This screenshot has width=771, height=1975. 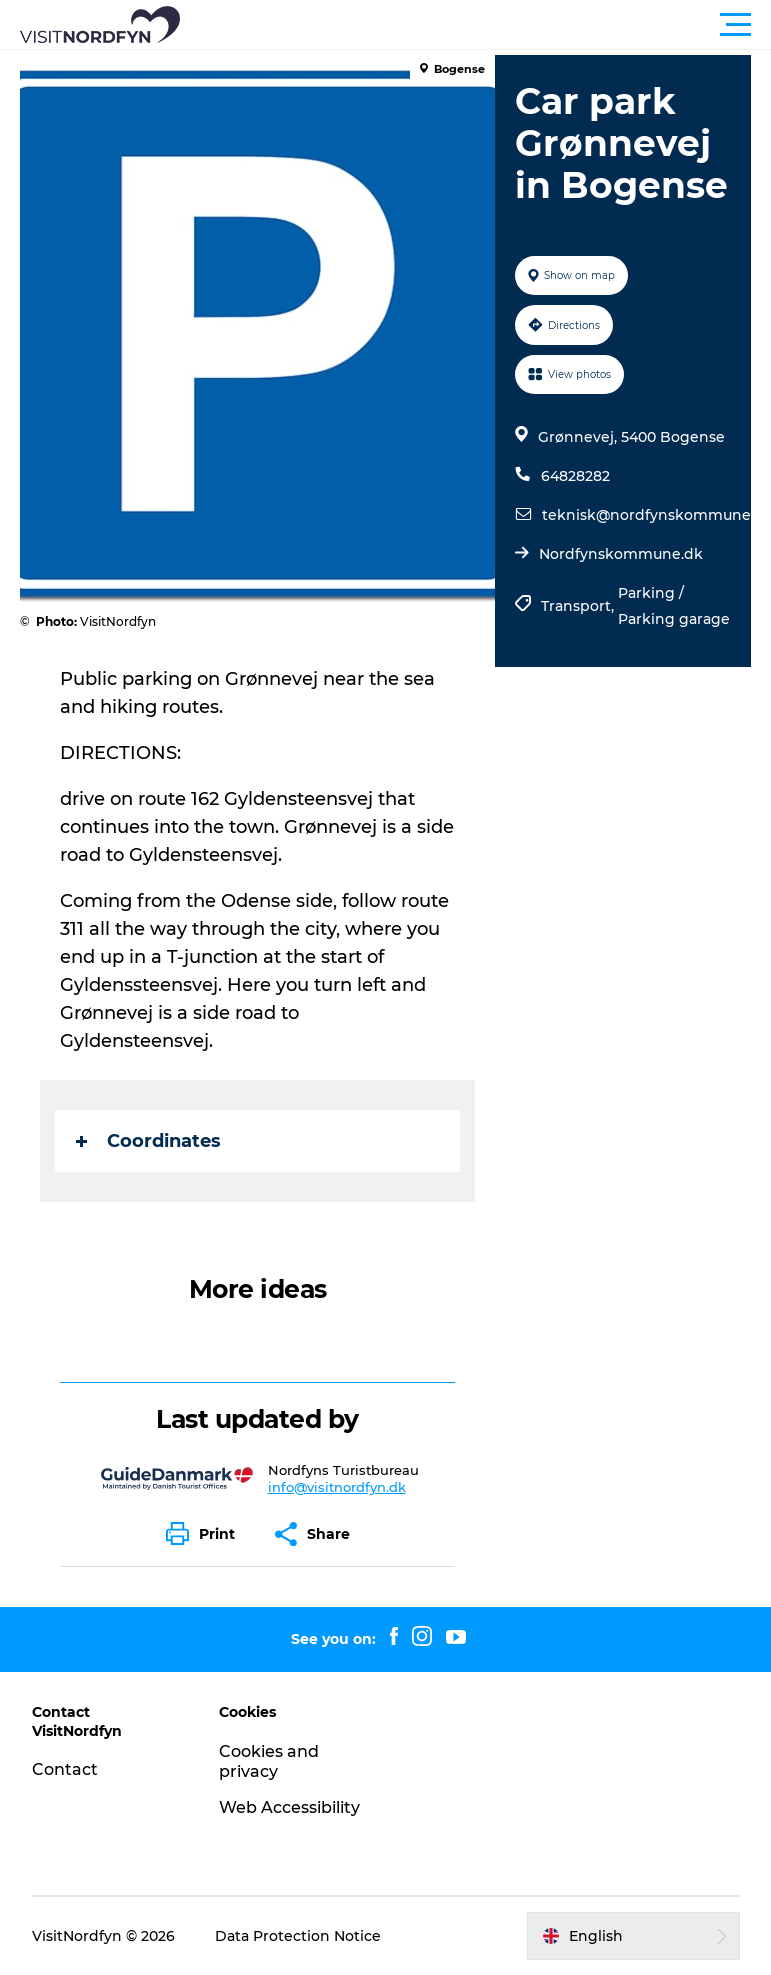 I want to click on Data Protection Notice, so click(x=298, y=1936).